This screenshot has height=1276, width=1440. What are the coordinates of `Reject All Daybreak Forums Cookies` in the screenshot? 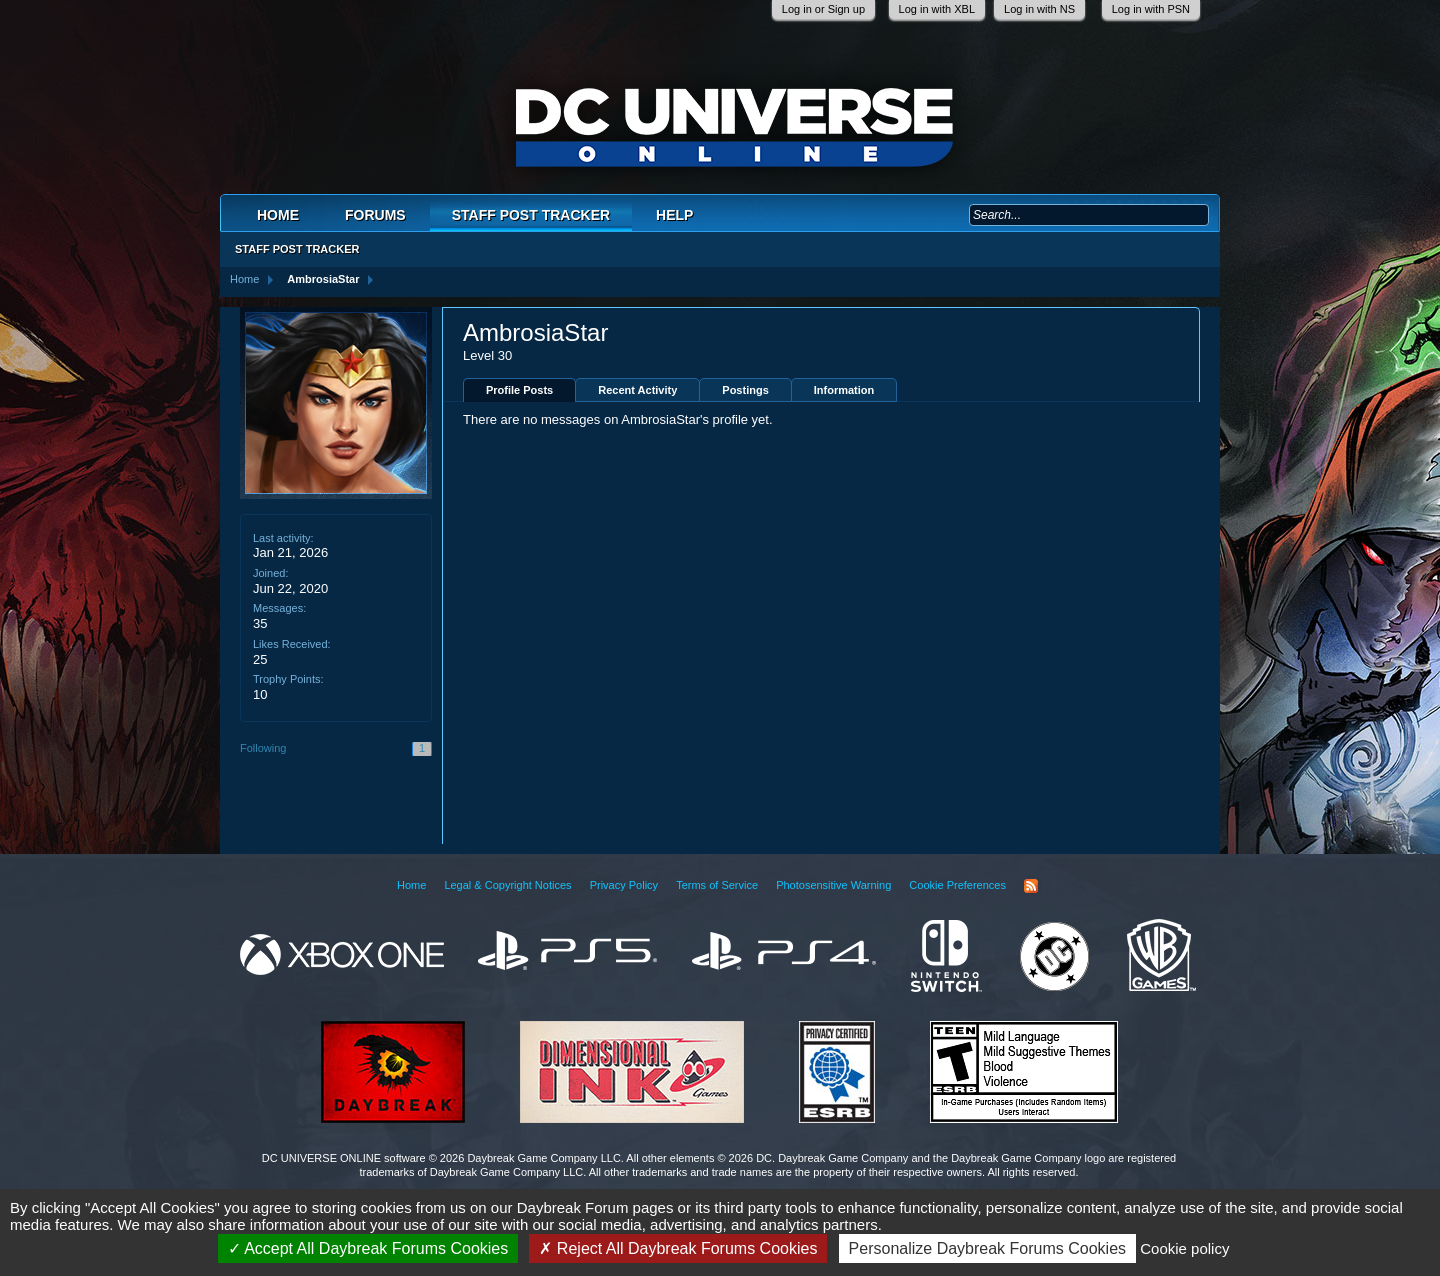 It's located at (678, 1248).